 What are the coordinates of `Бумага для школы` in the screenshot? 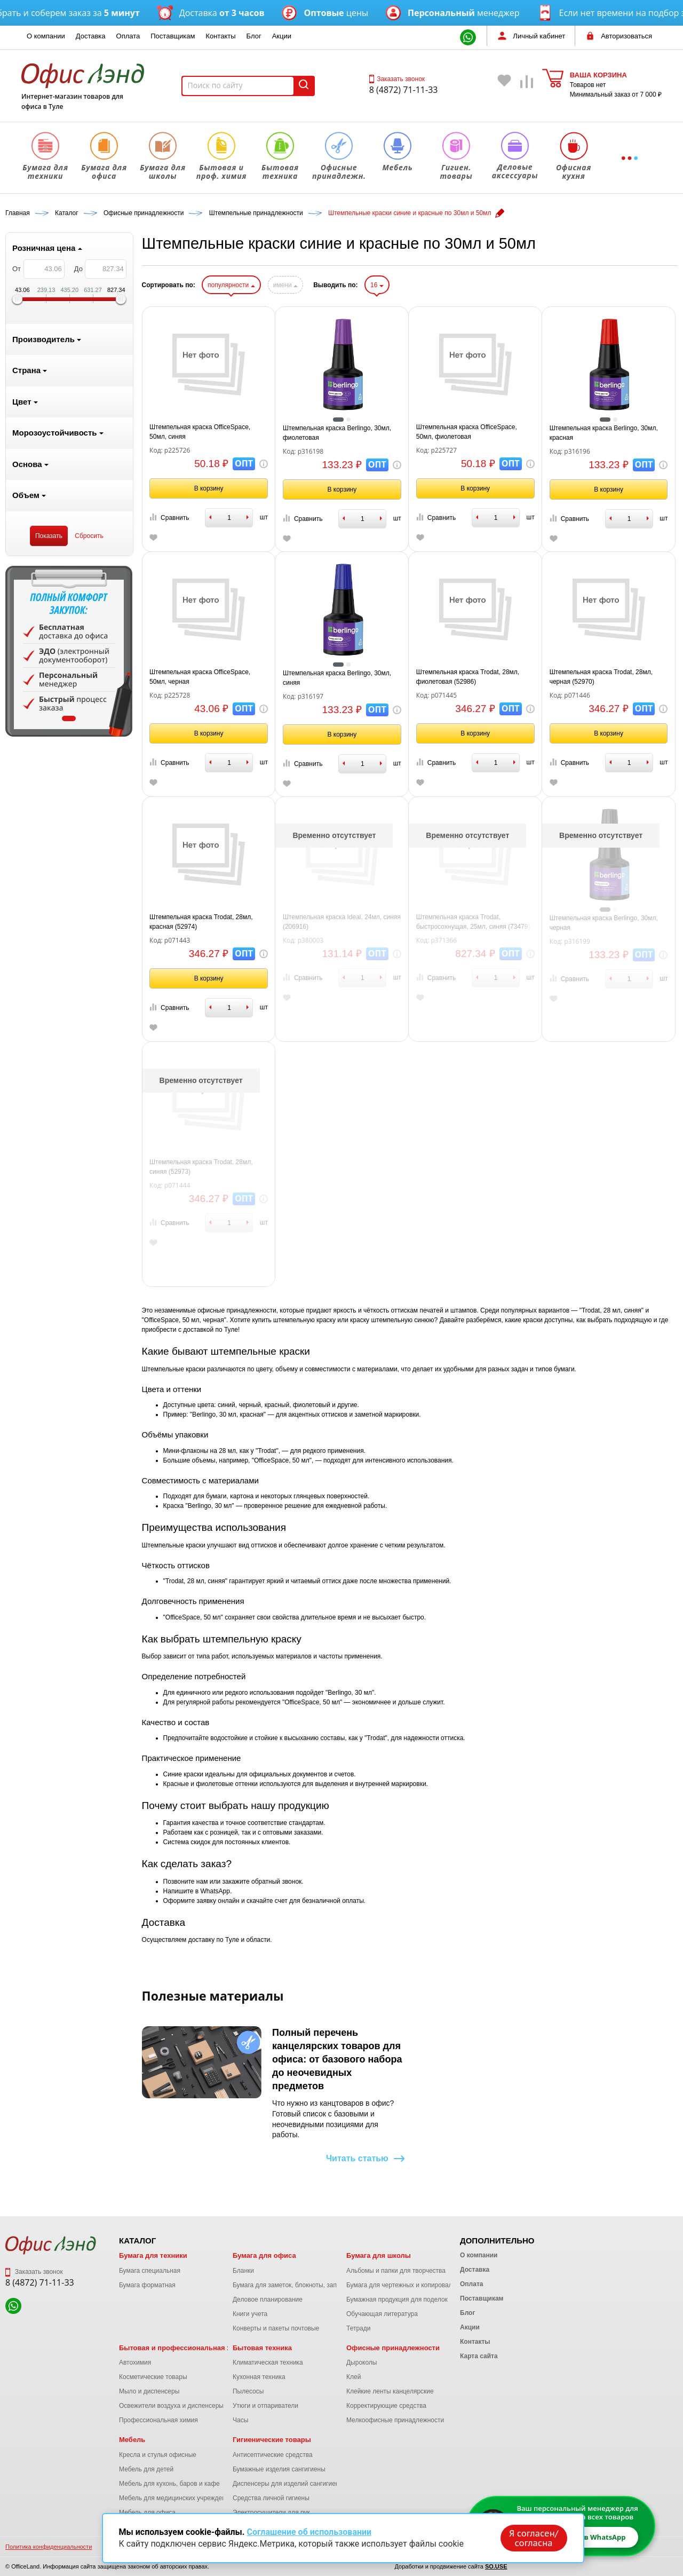 It's located at (378, 2255).